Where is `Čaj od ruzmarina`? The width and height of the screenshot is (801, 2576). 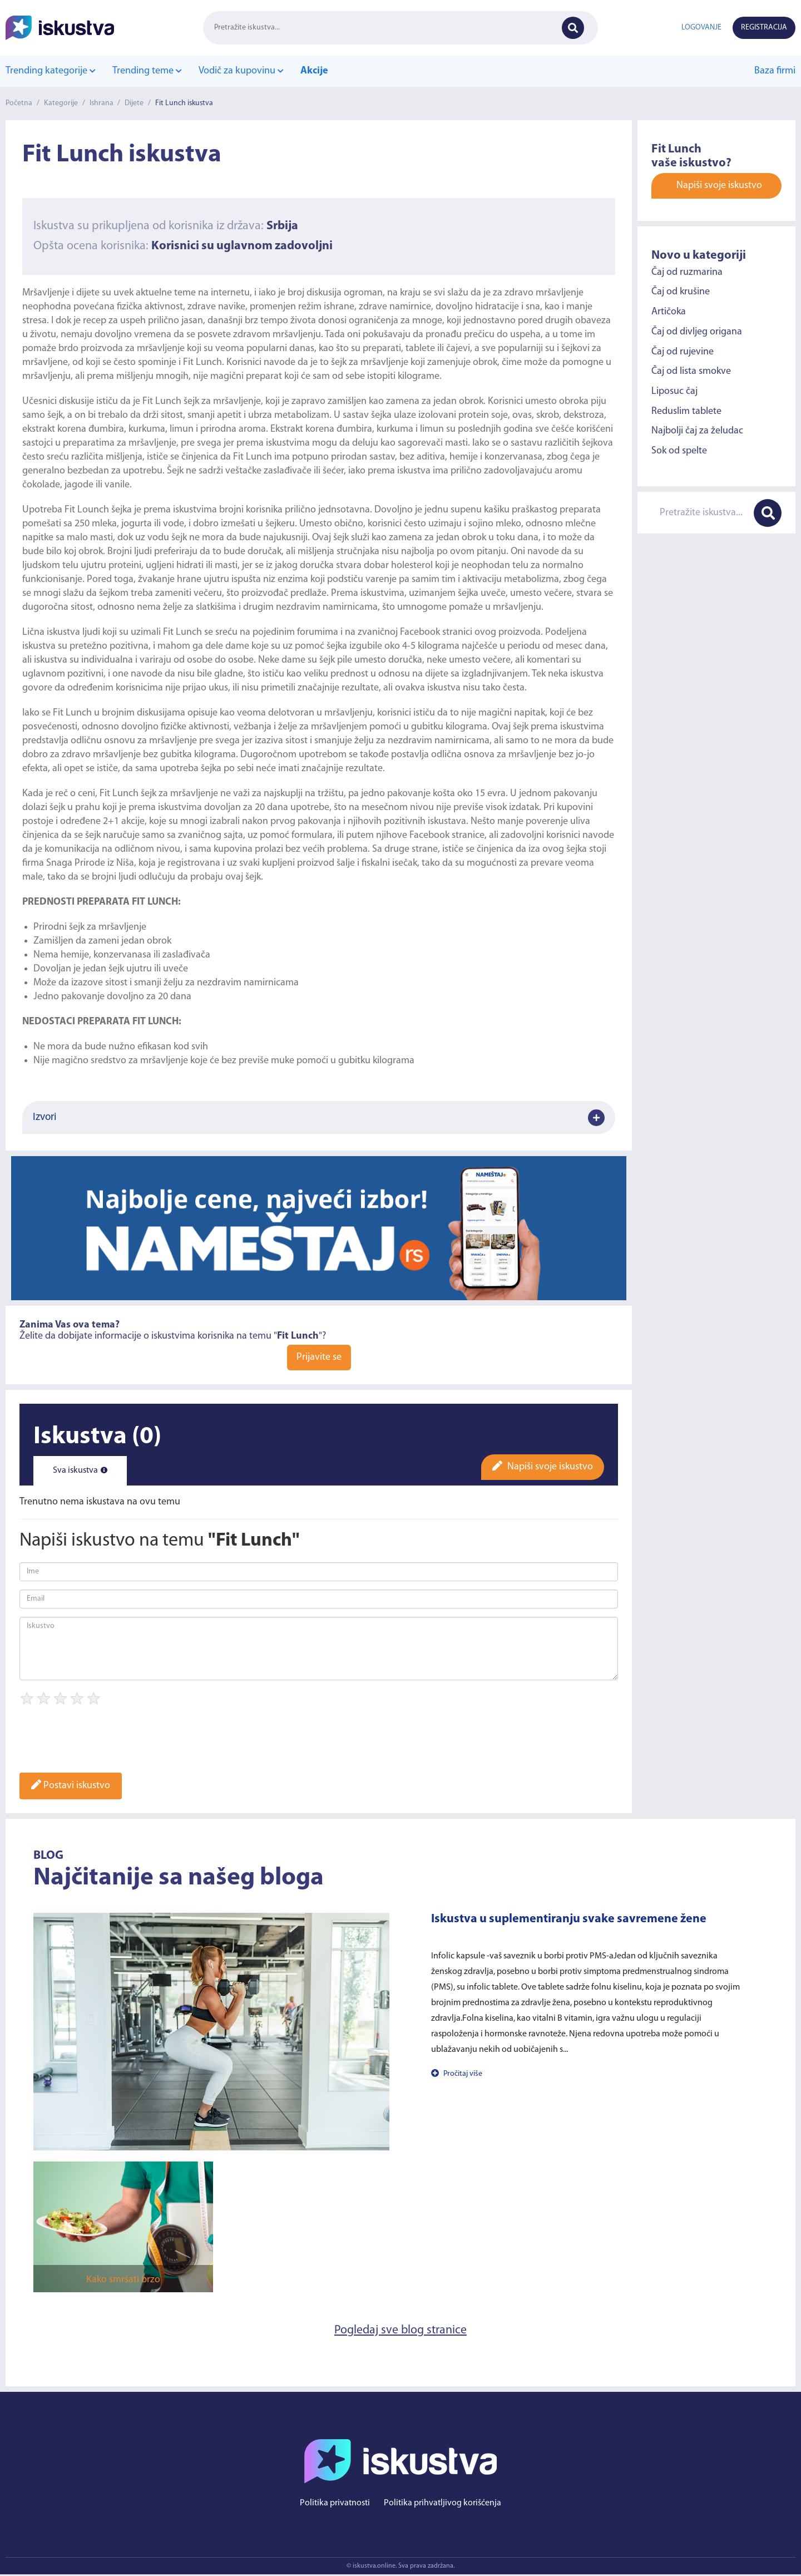
Čaj od ruzmarina is located at coordinates (687, 272).